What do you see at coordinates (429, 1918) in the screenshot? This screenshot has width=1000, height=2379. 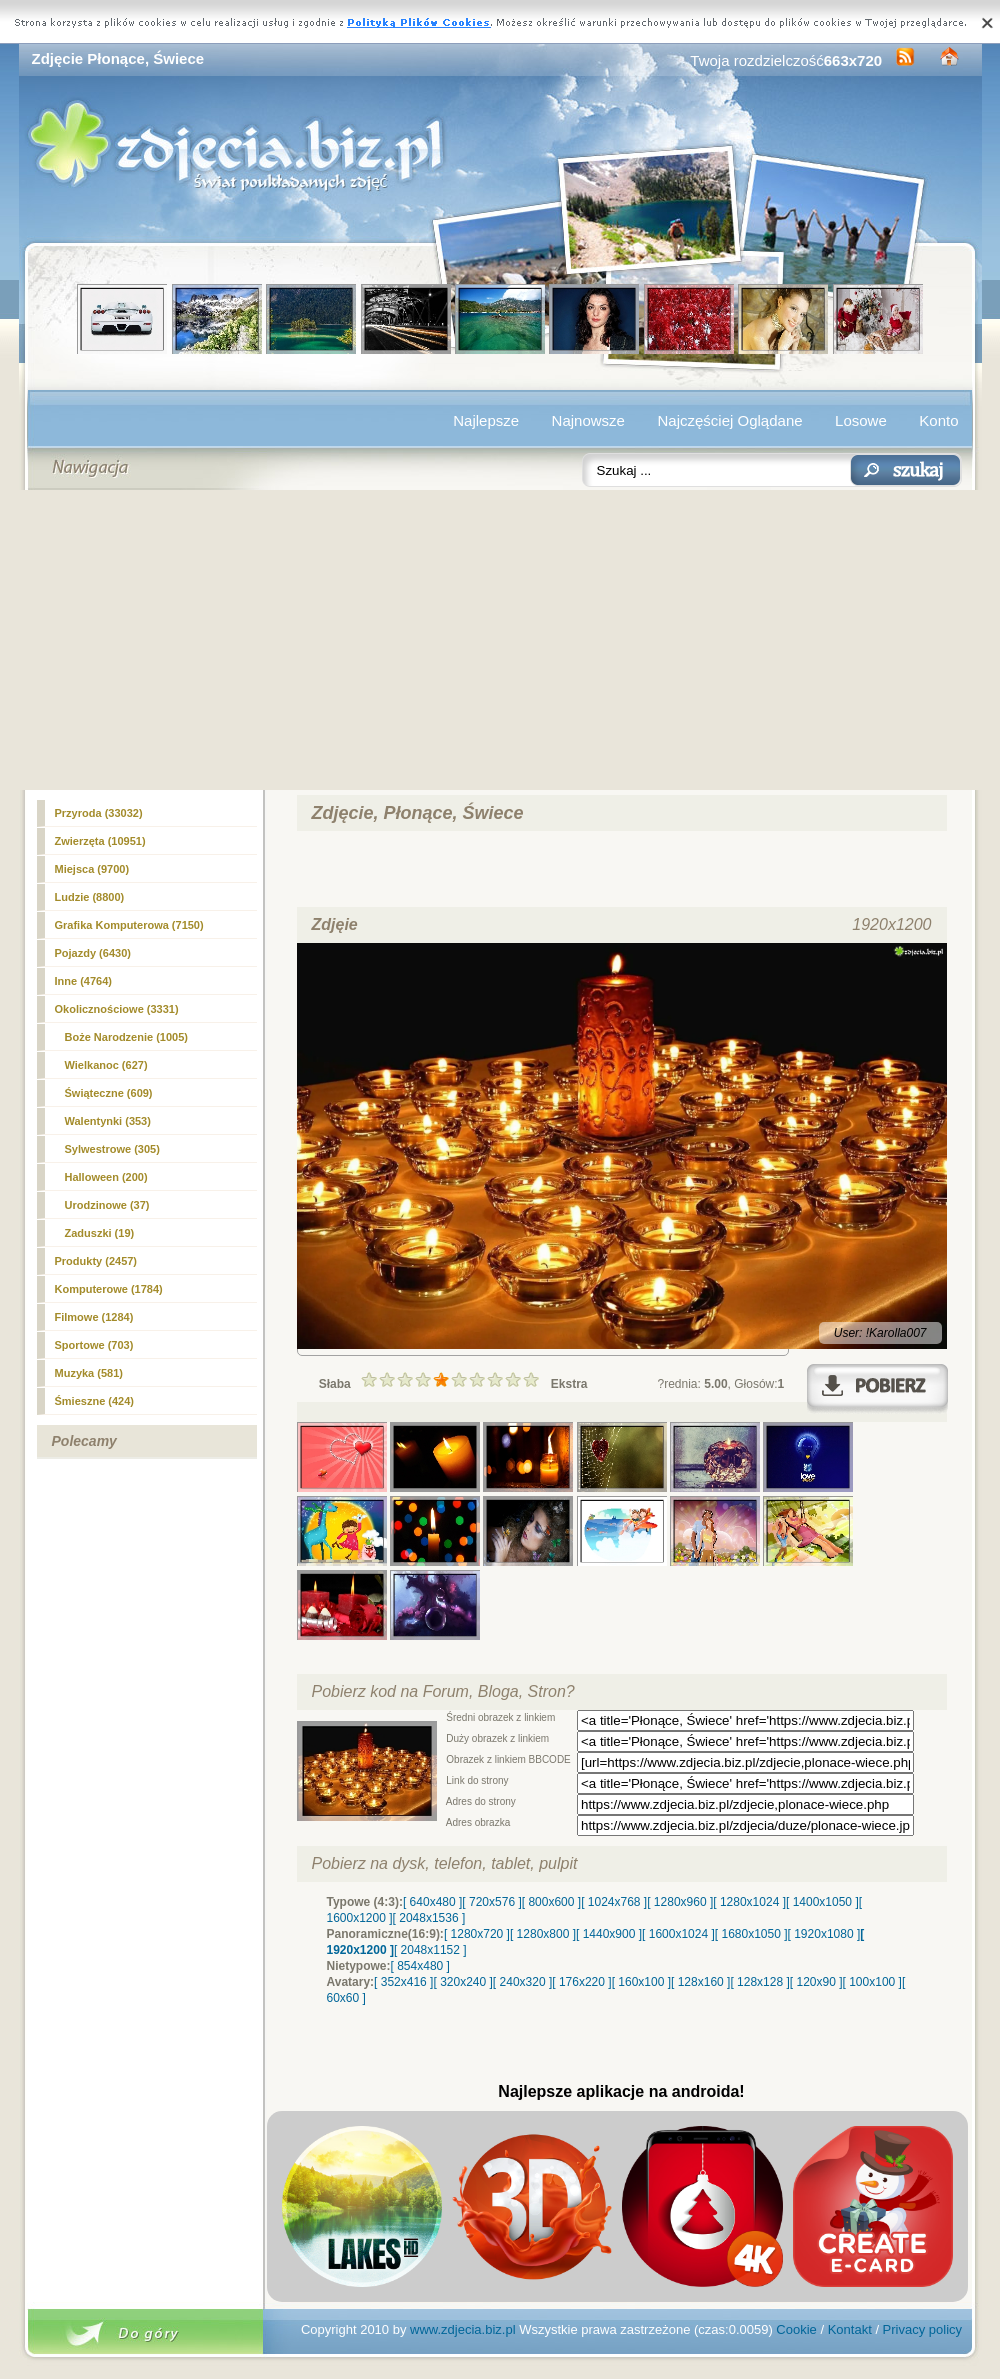 I see `[ 2048x1536 ]` at bounding box center [429, 1918].